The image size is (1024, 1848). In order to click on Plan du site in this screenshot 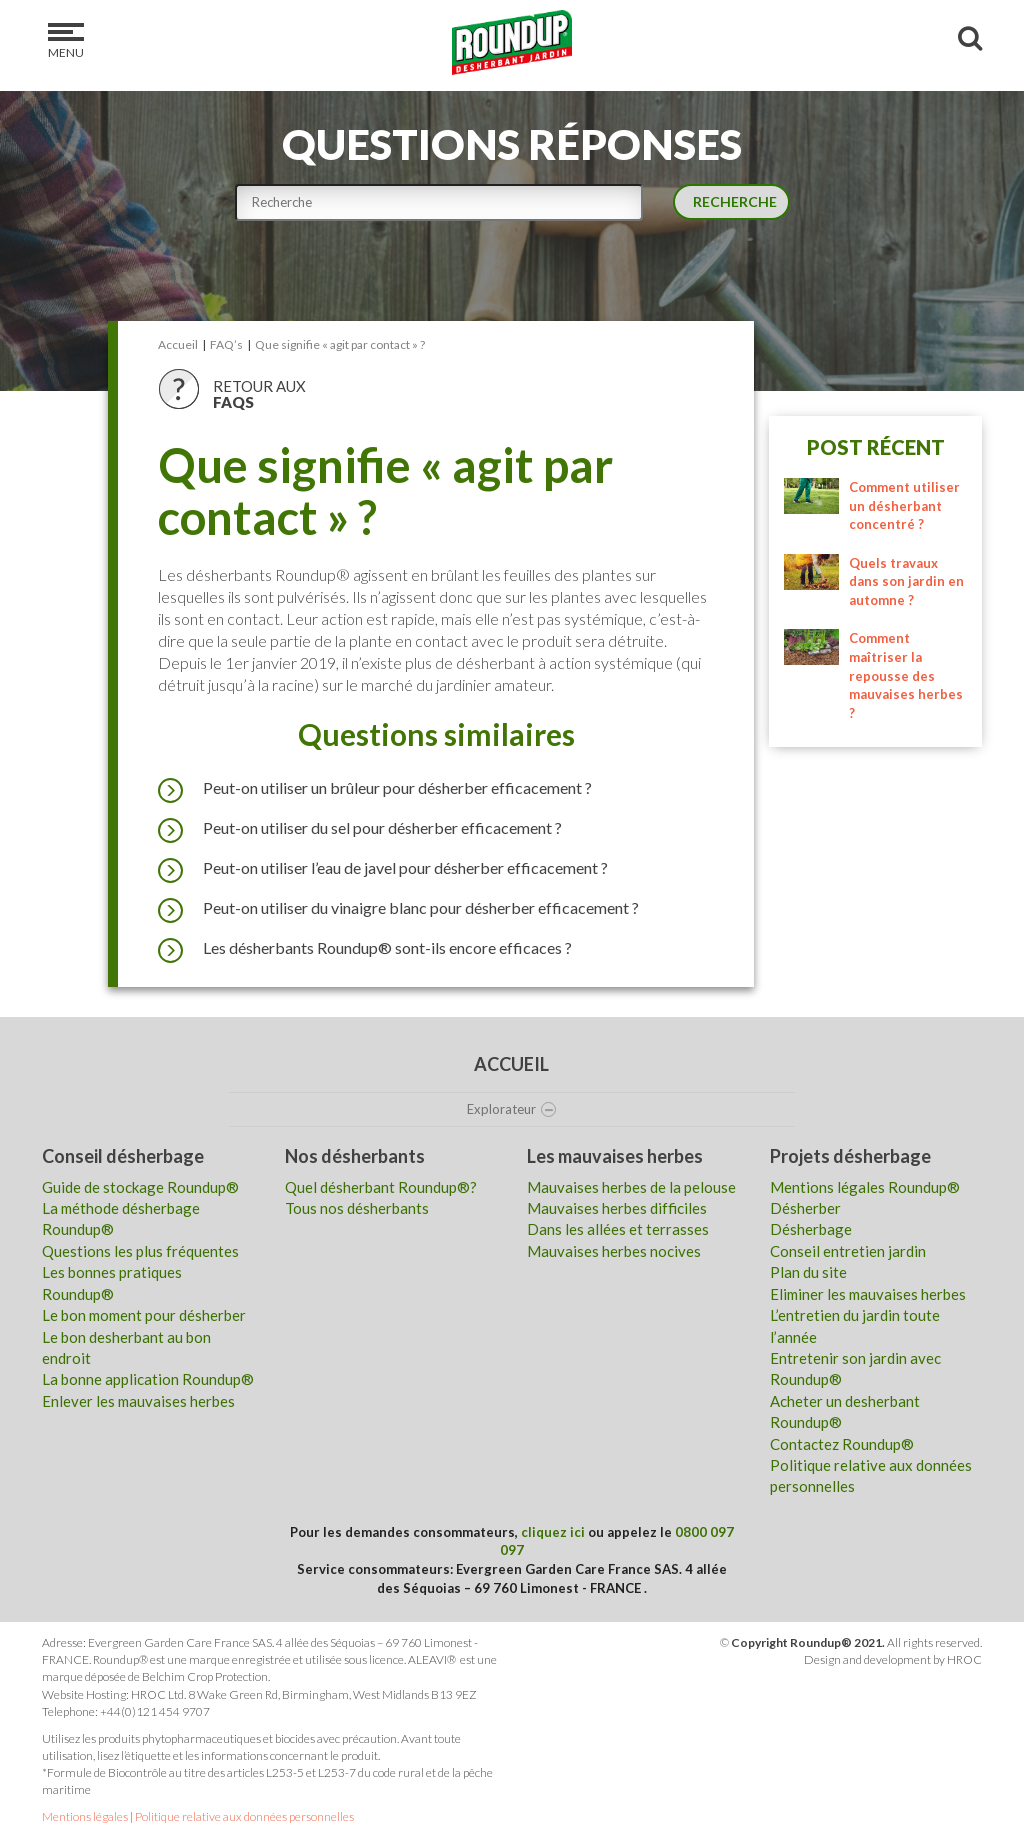, I will do `click(808, 1272)`.